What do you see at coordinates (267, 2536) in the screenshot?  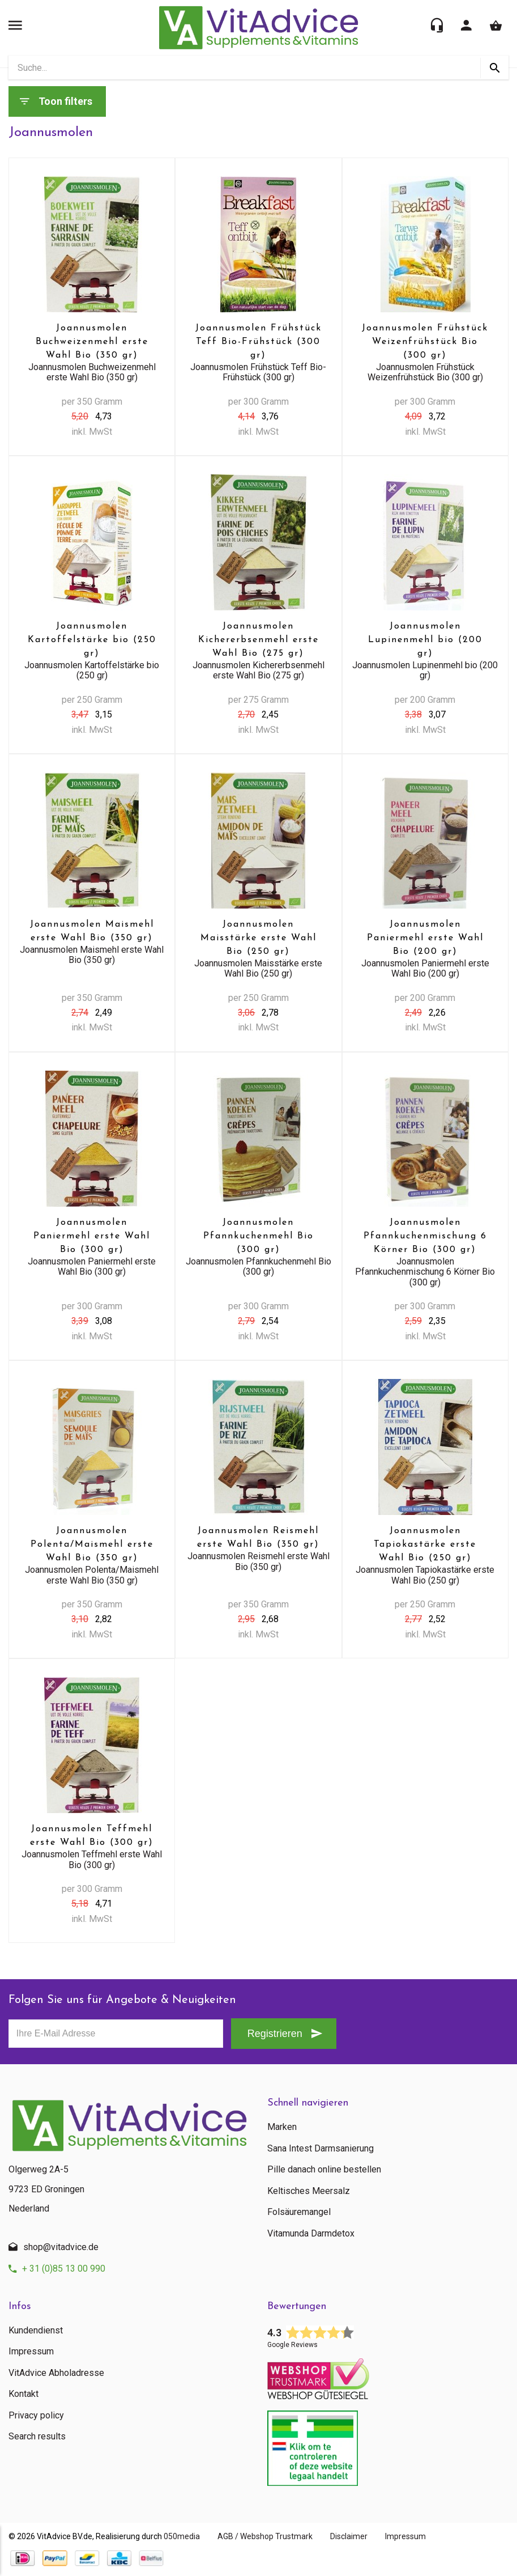 I see `AGB / Webshop Trustmark` at bounding box center [267, 2536].